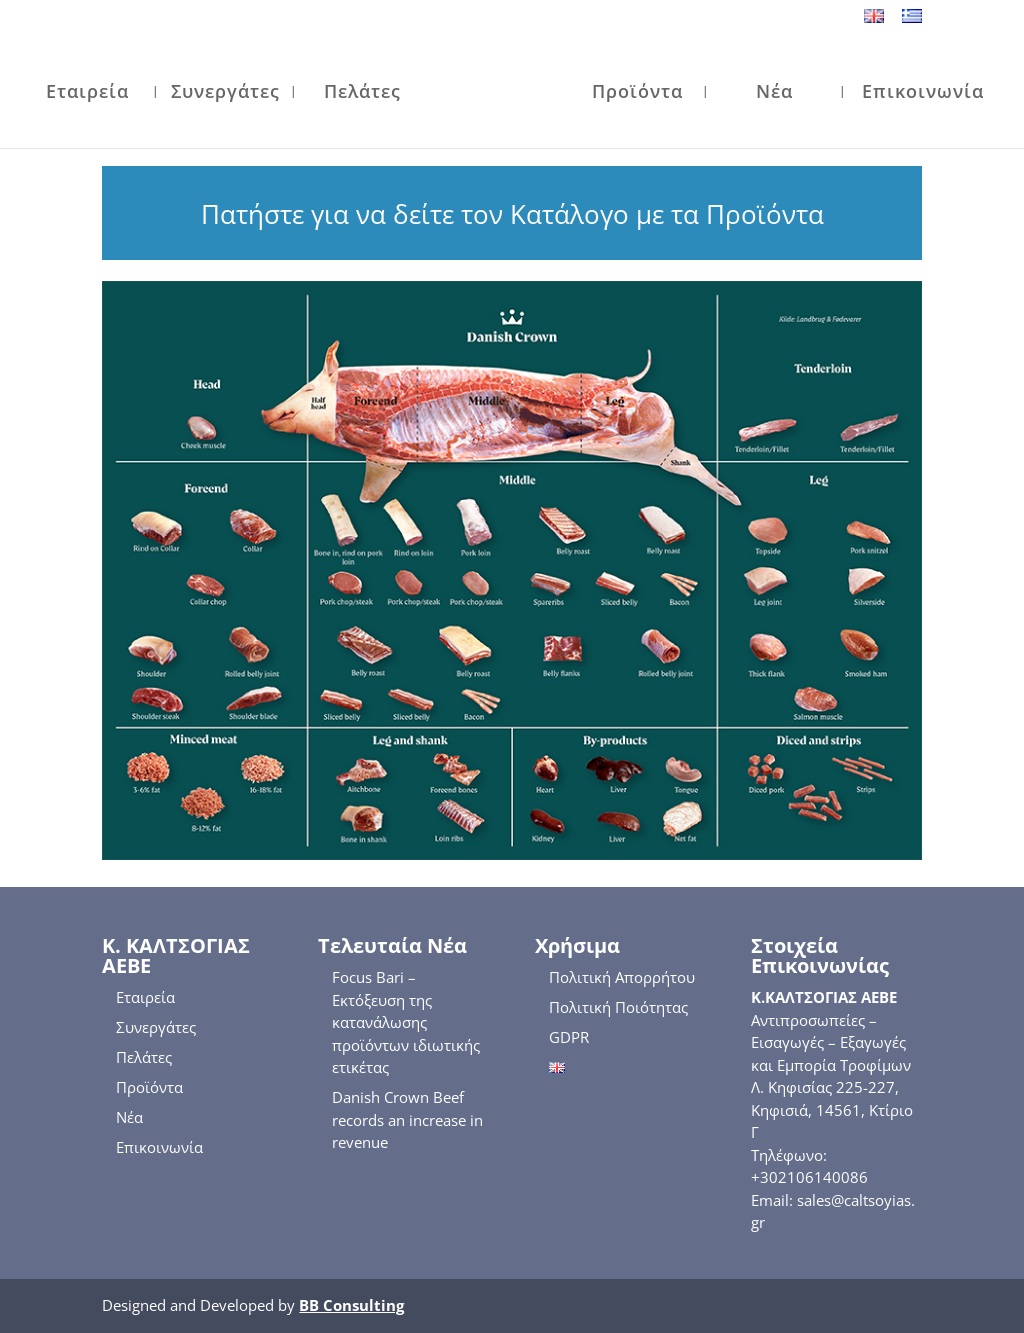 This screenshot has height=1333, width=1024. Describe the element at coordinates (87, 93) in the screenshot. I see `Εταιρεία` at that location.